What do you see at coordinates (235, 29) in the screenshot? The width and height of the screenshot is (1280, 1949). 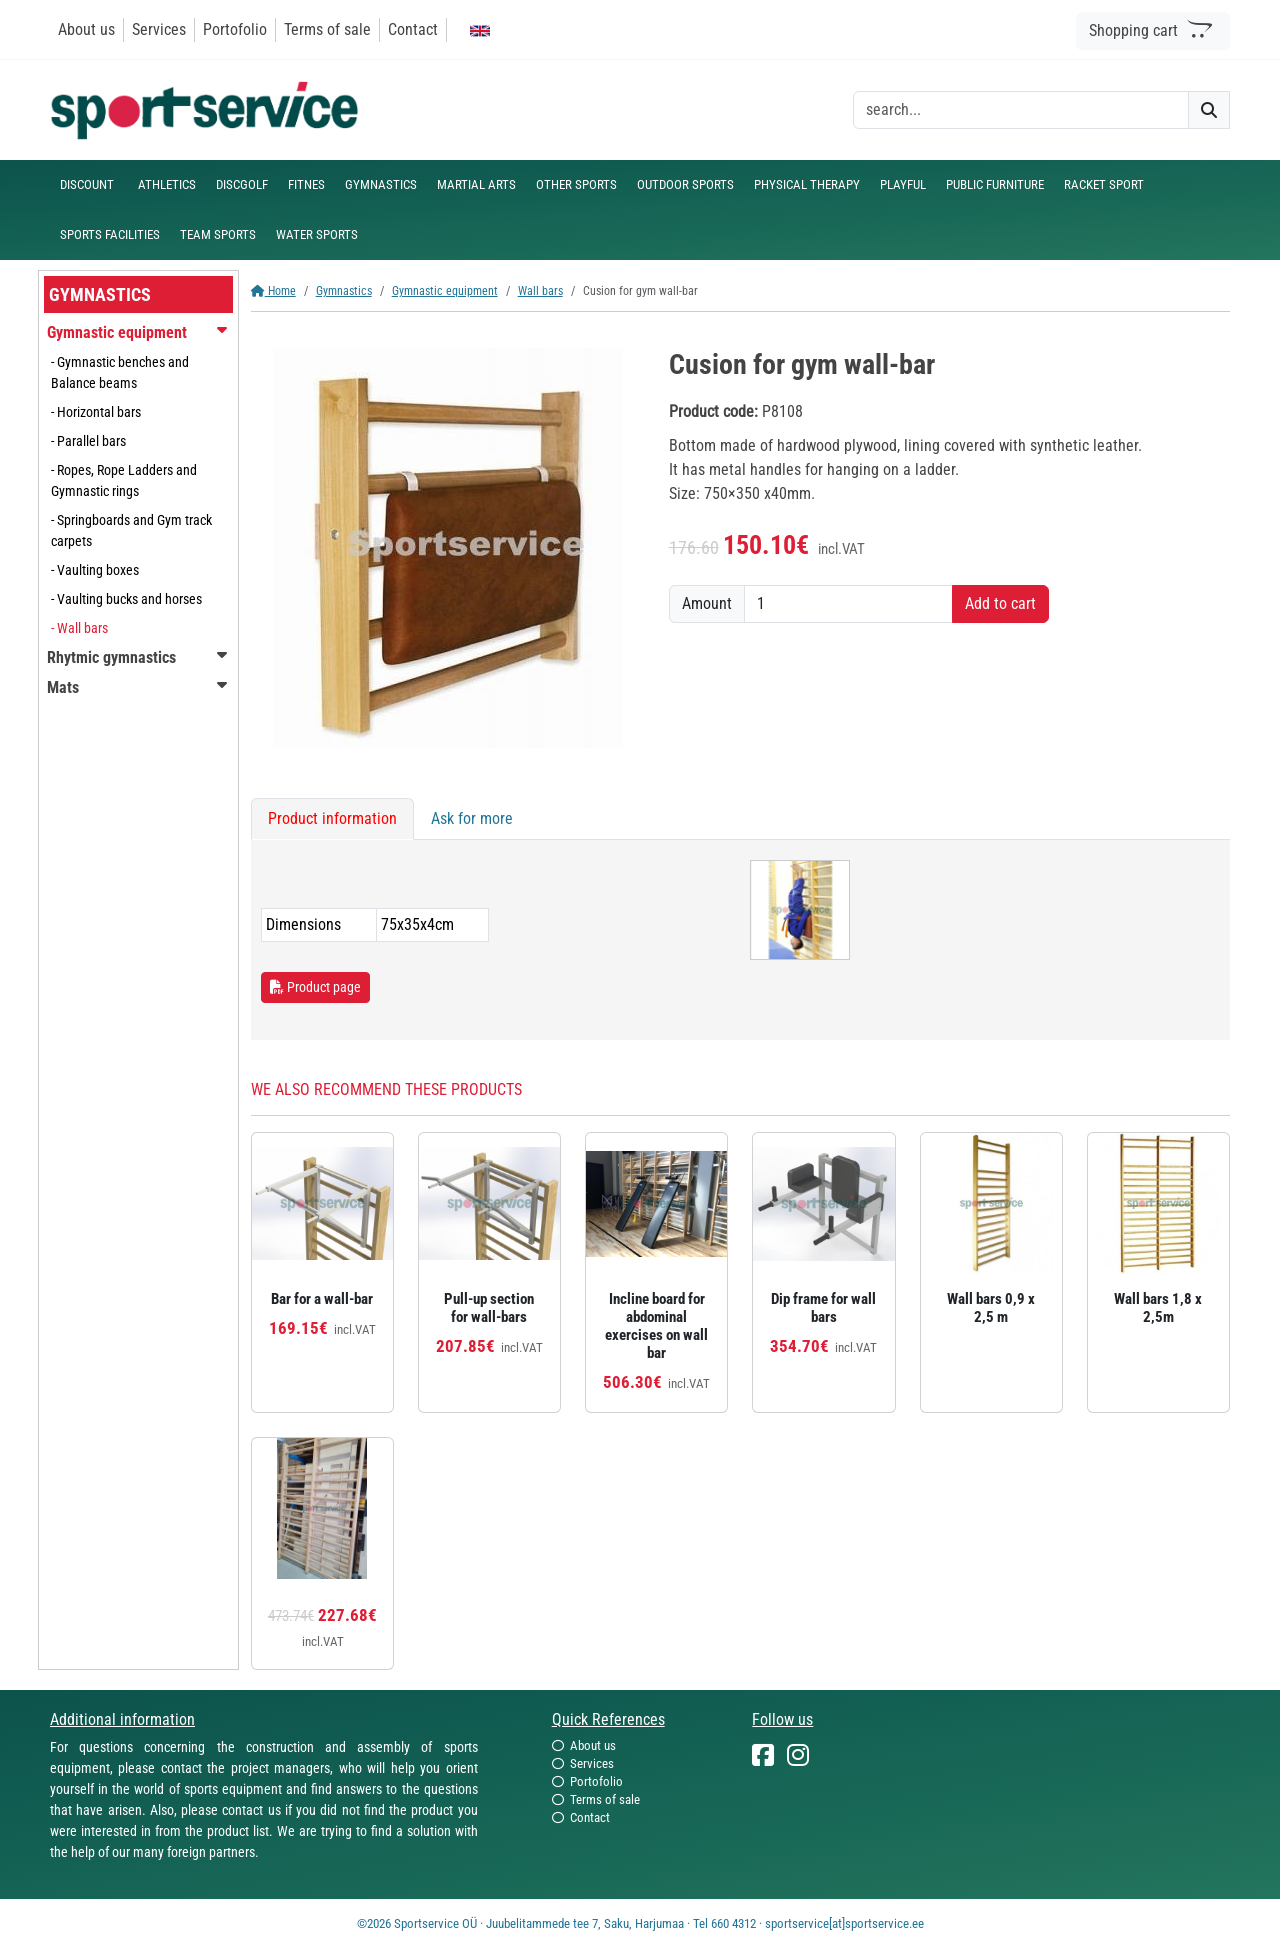 I see `Portofolio` at bounding box center [235, 29].